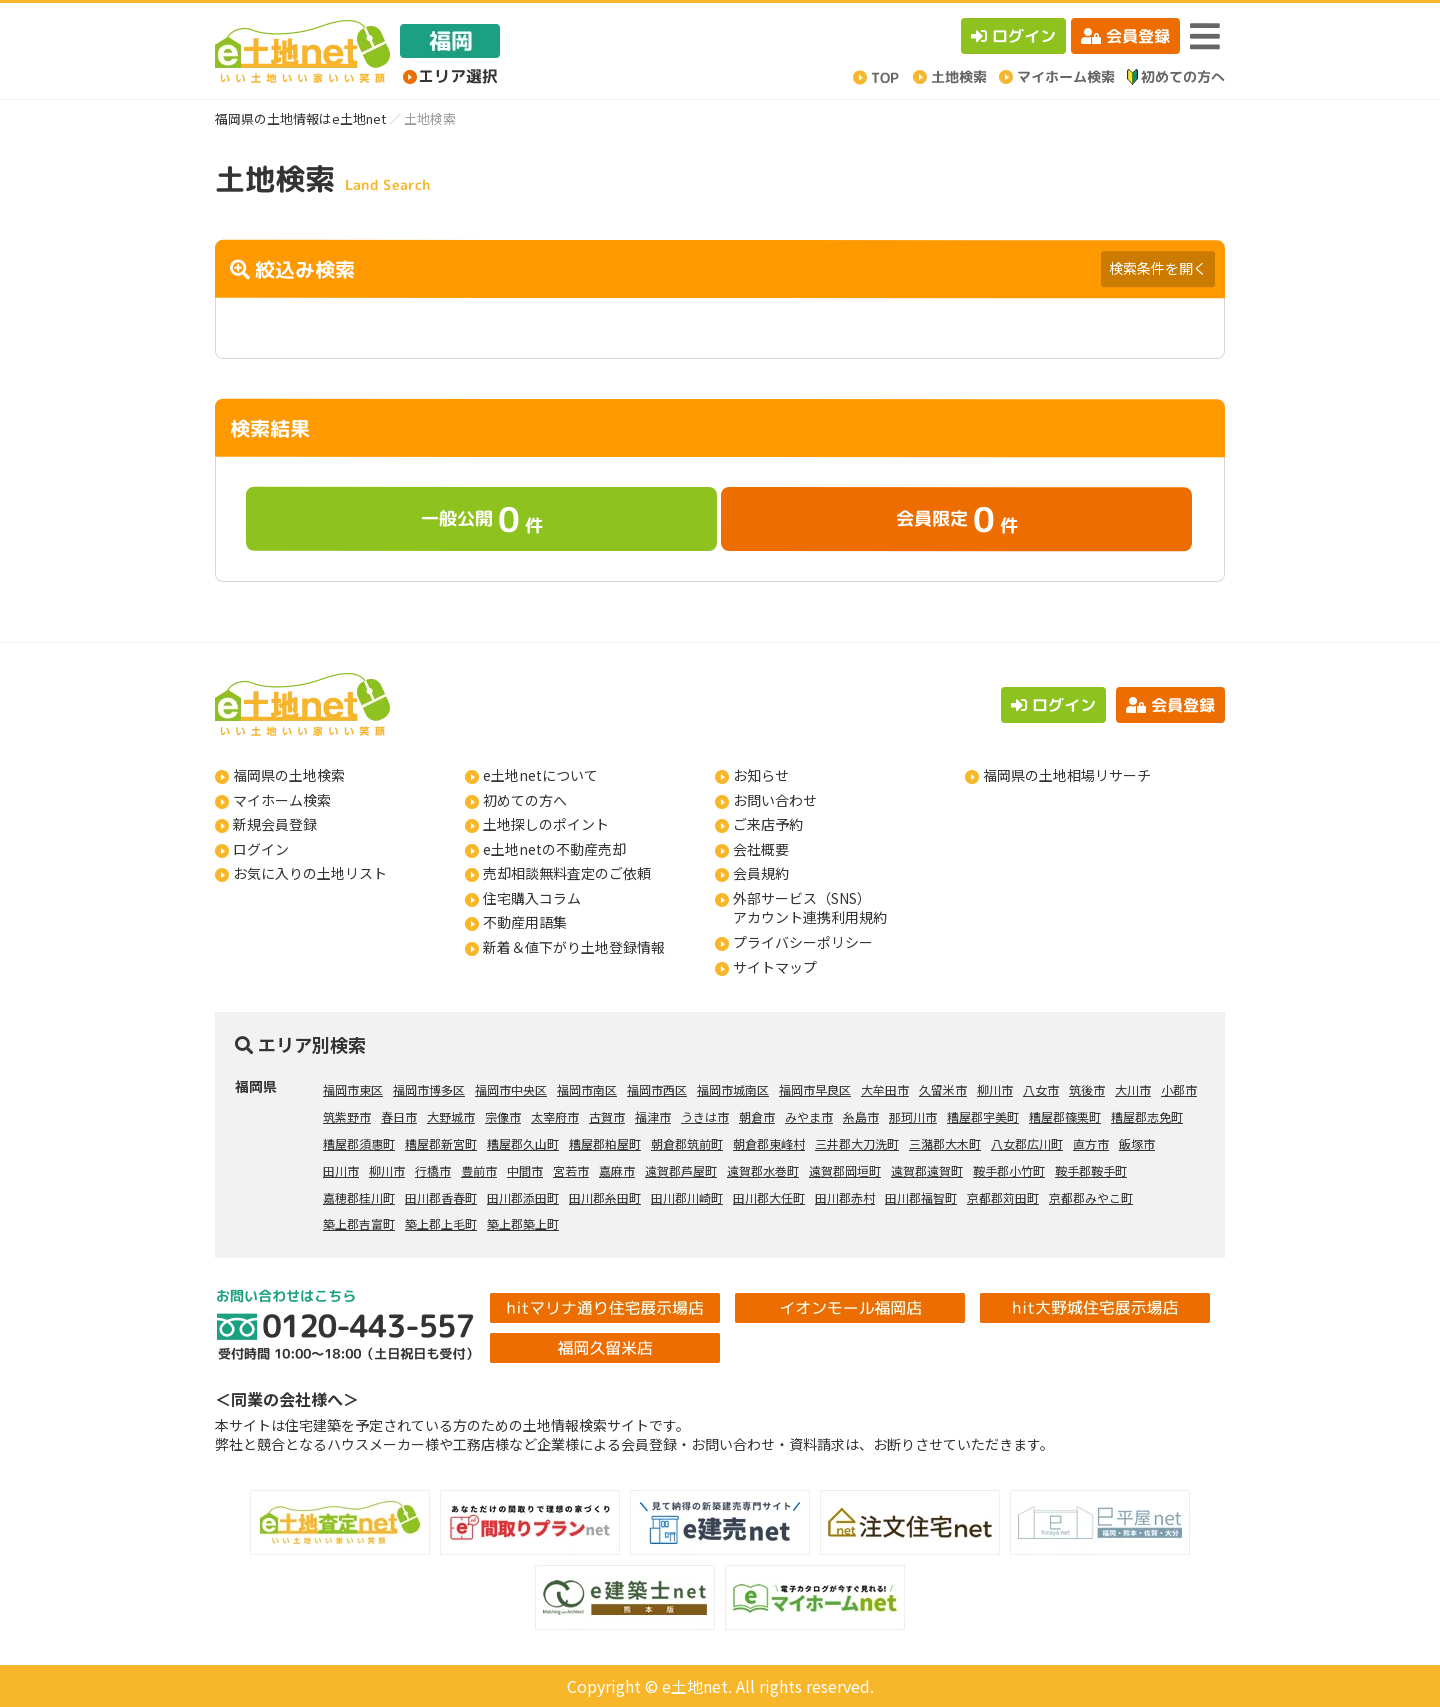 The width and height of the screenshot is (1440, 1707). I want to click on 新着＆値下がり土地登録情報, so click(574, 947).